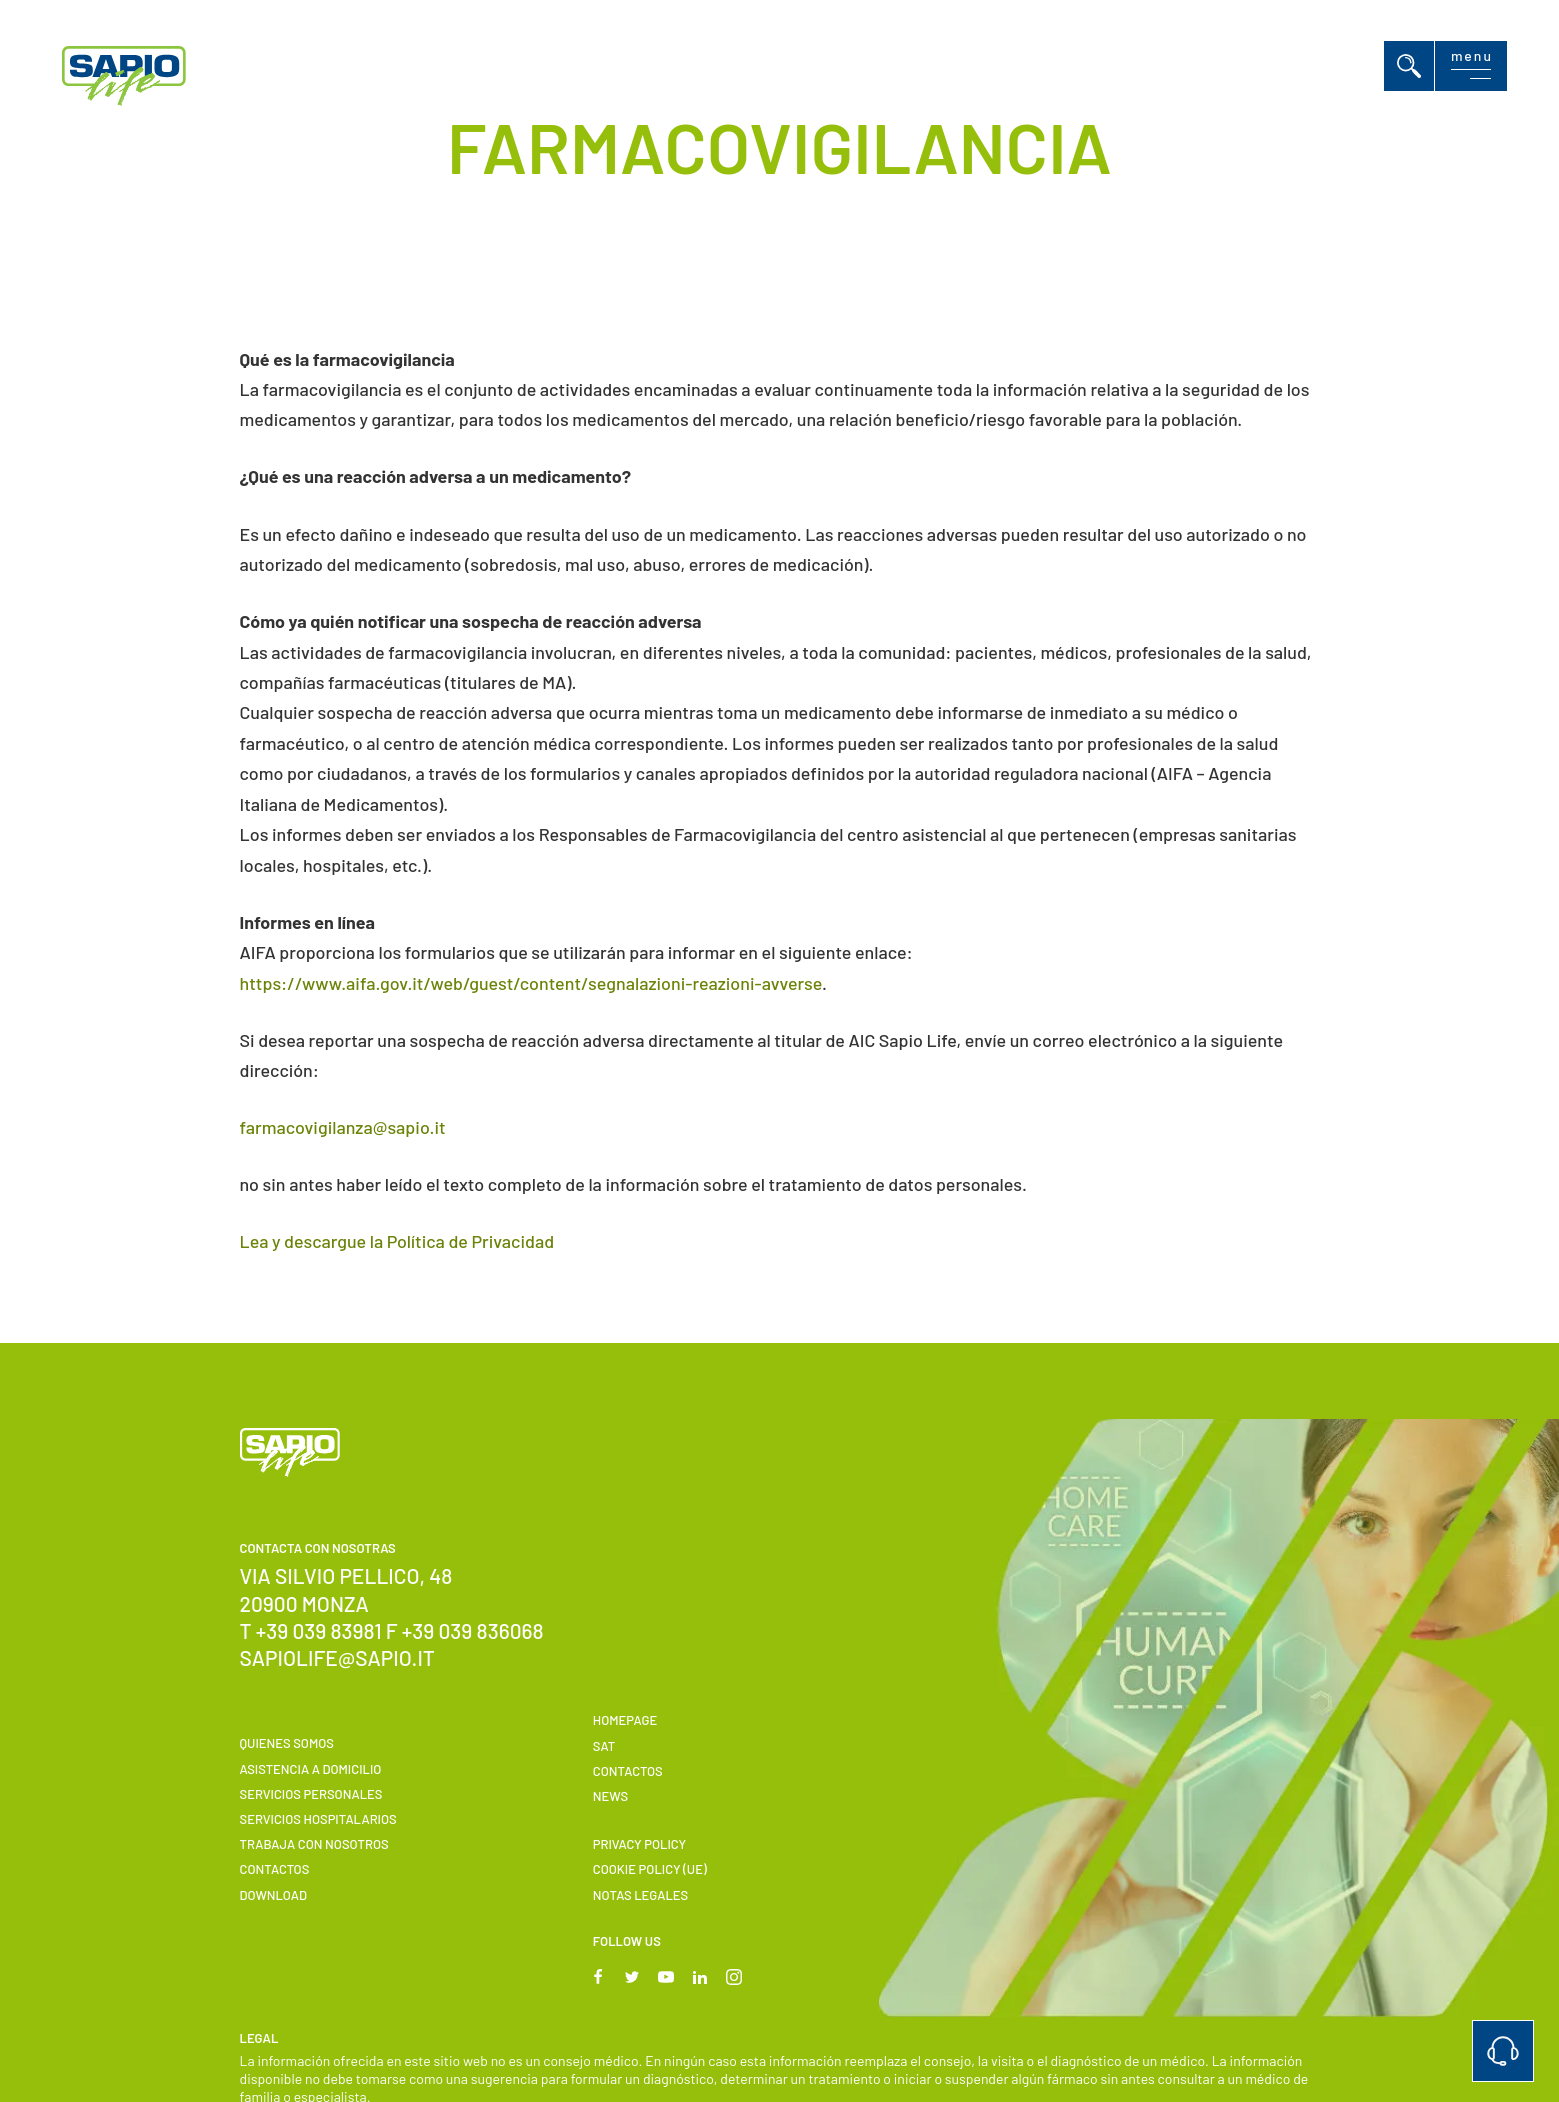 The image size is (1559, 2102). I want to click on https://www.aifa.gov.it/web/guest/content/segnalazioni-reazioni-avverse, so click(531, 983).